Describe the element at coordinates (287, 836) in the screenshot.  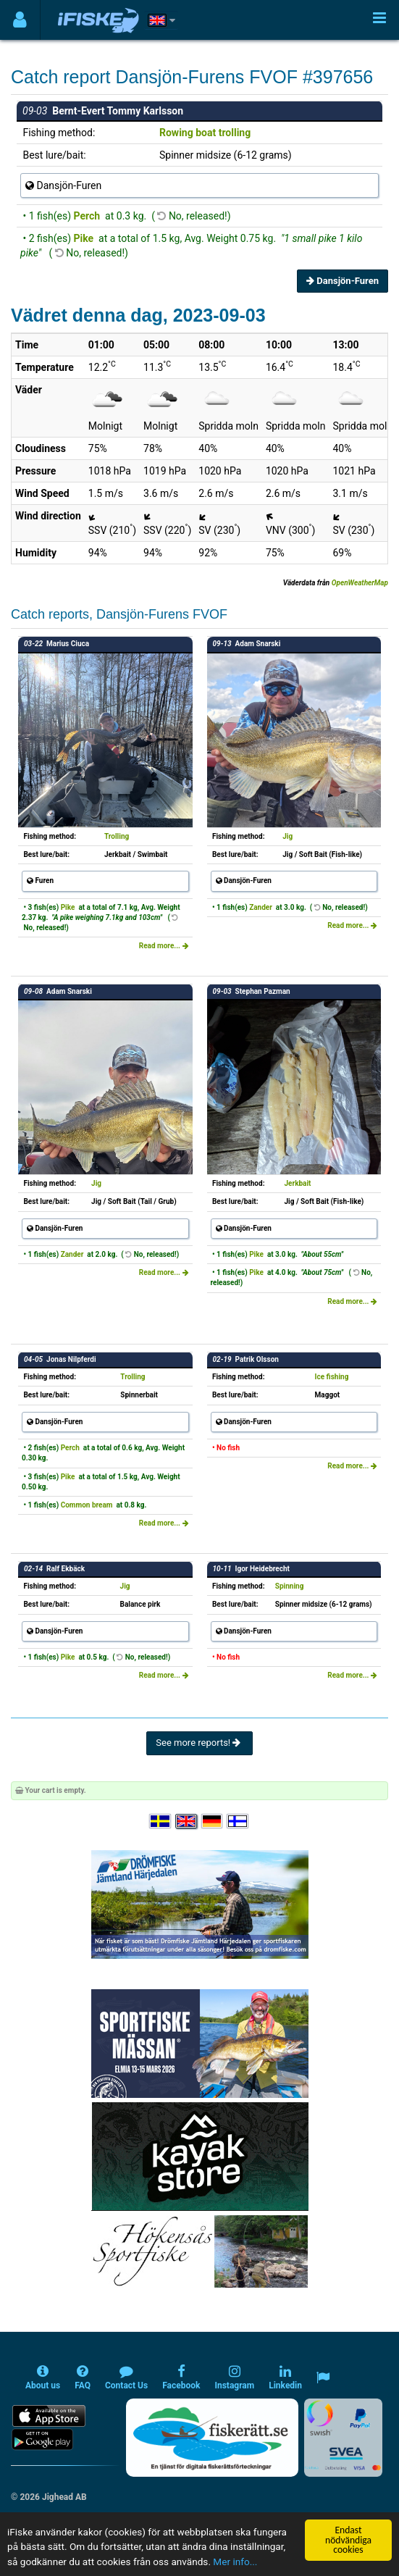
I see `Jig` at that location.